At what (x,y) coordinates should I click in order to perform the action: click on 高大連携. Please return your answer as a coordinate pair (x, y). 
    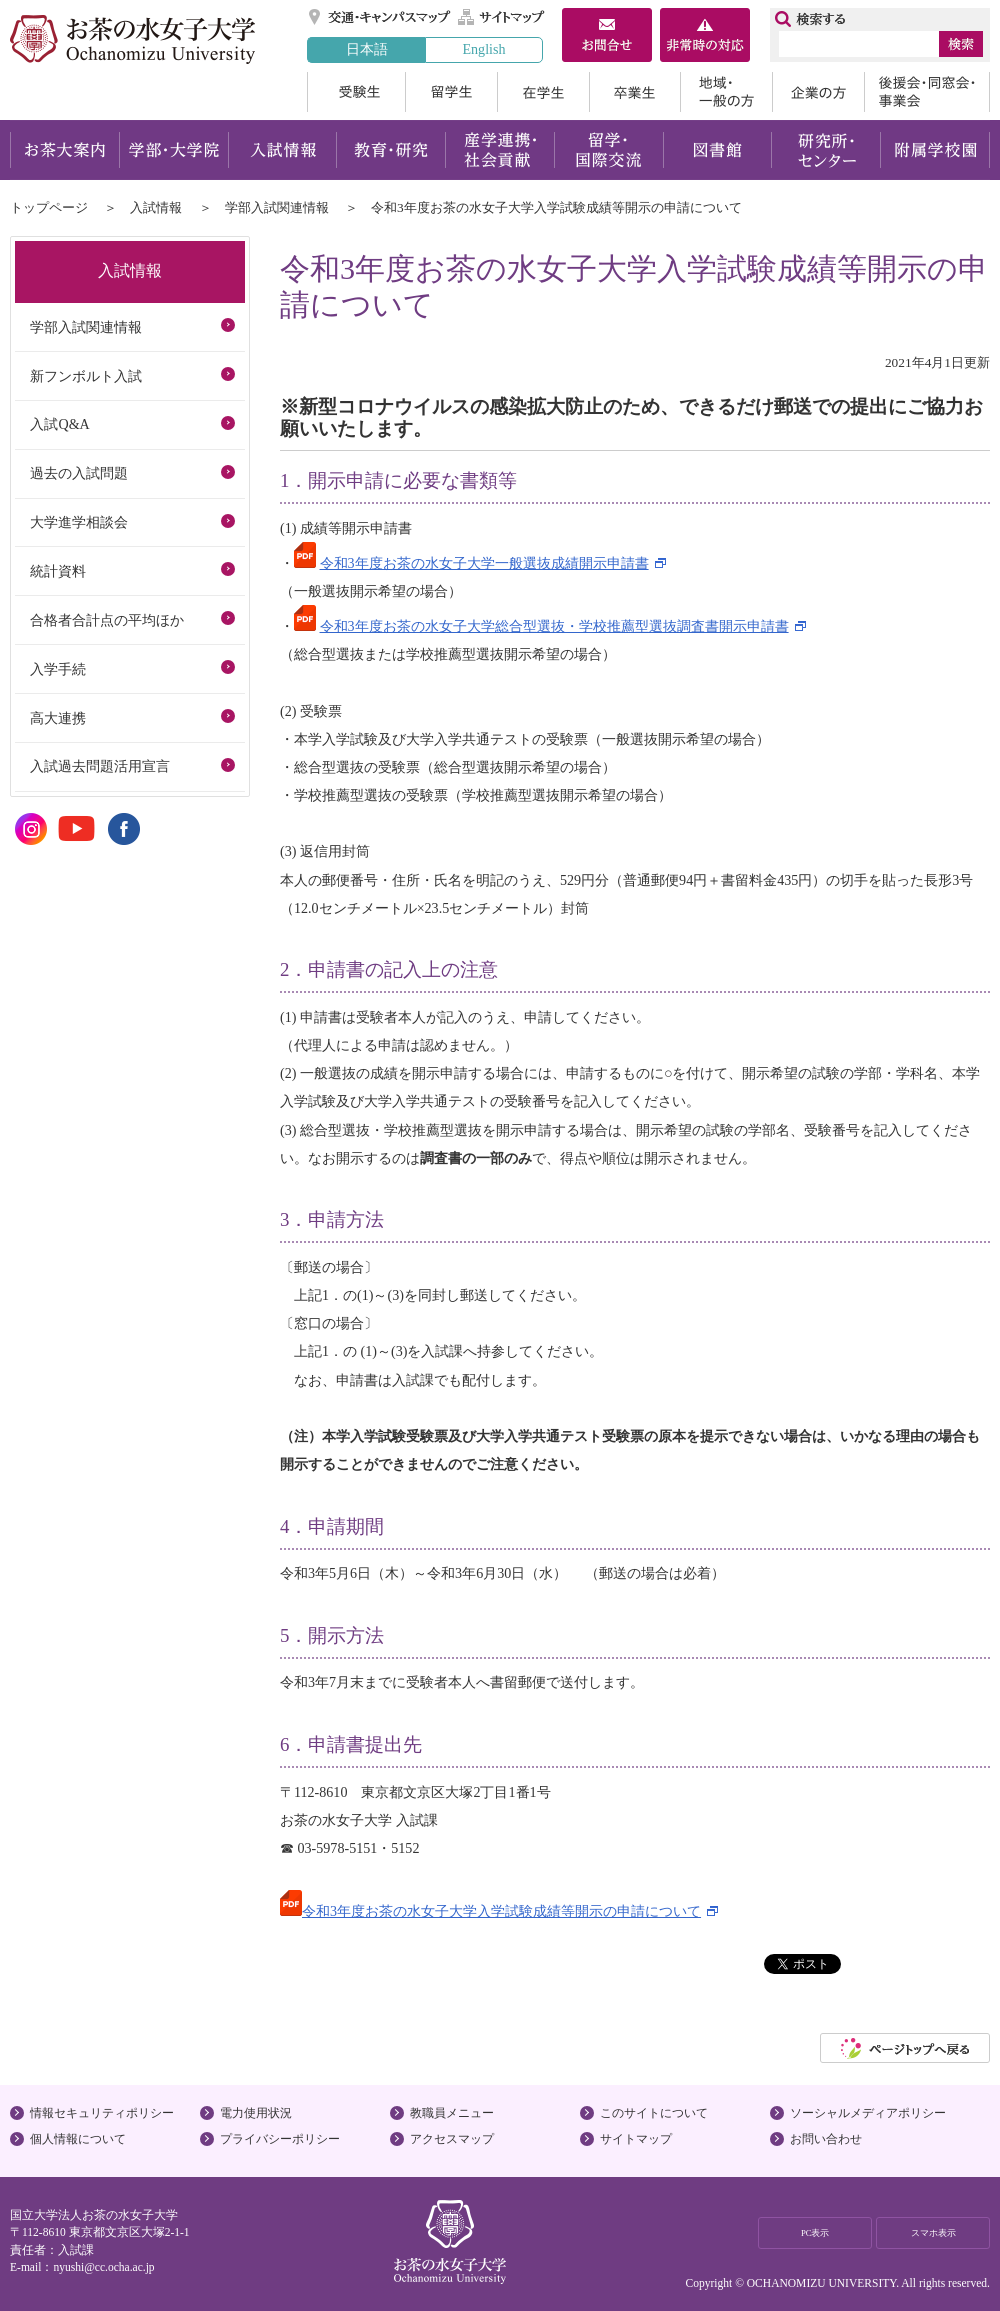
    Looking at the image, I should click on (58, 718).